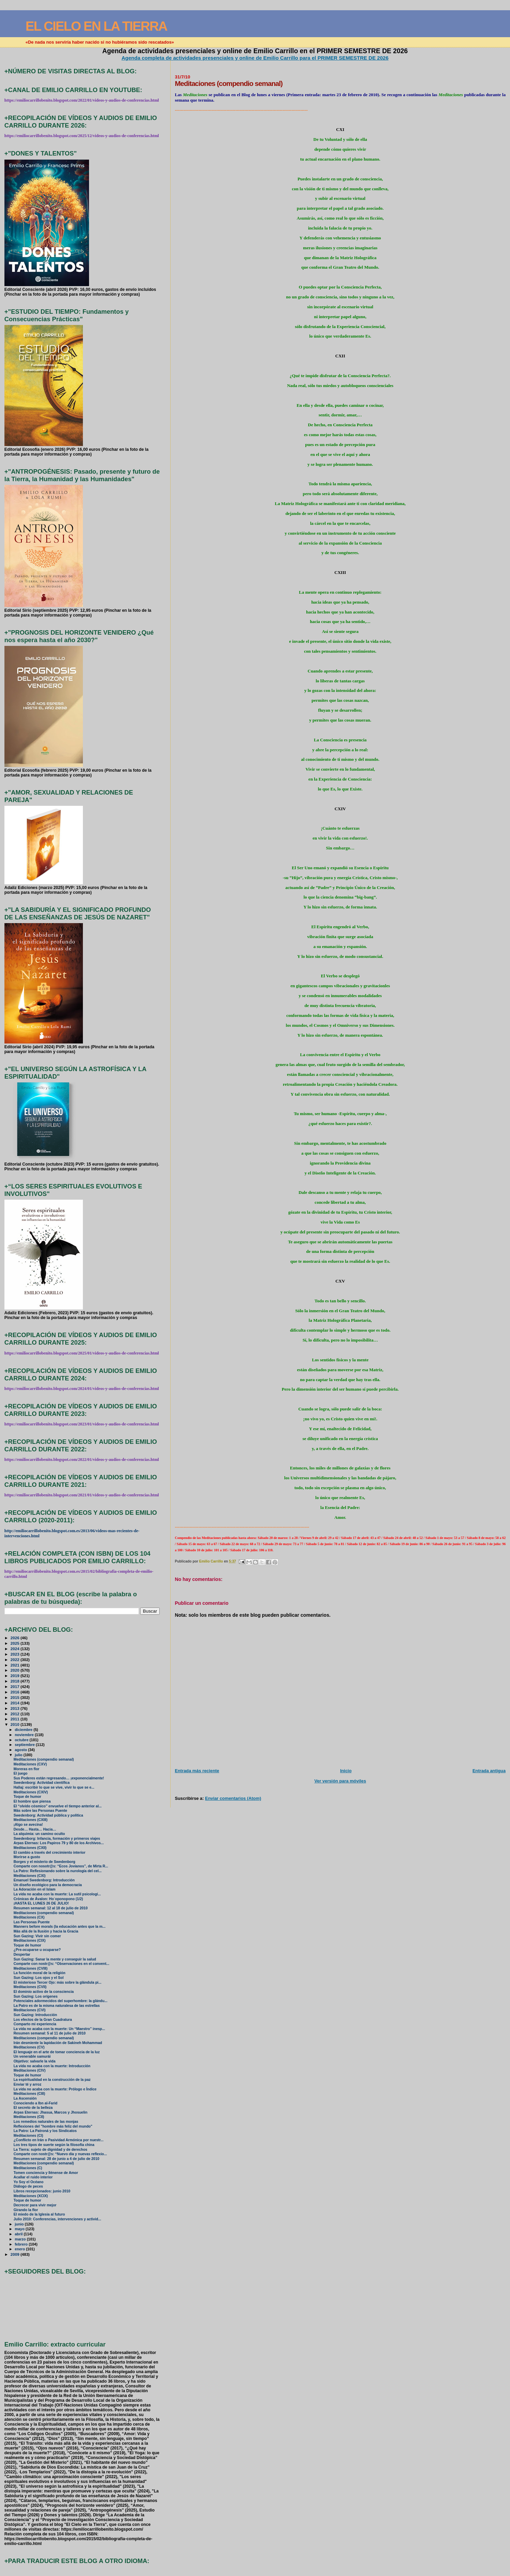 This screenshot has width=510, height=2576. I want to click on Morirse a gusto, so click(27, 1857).